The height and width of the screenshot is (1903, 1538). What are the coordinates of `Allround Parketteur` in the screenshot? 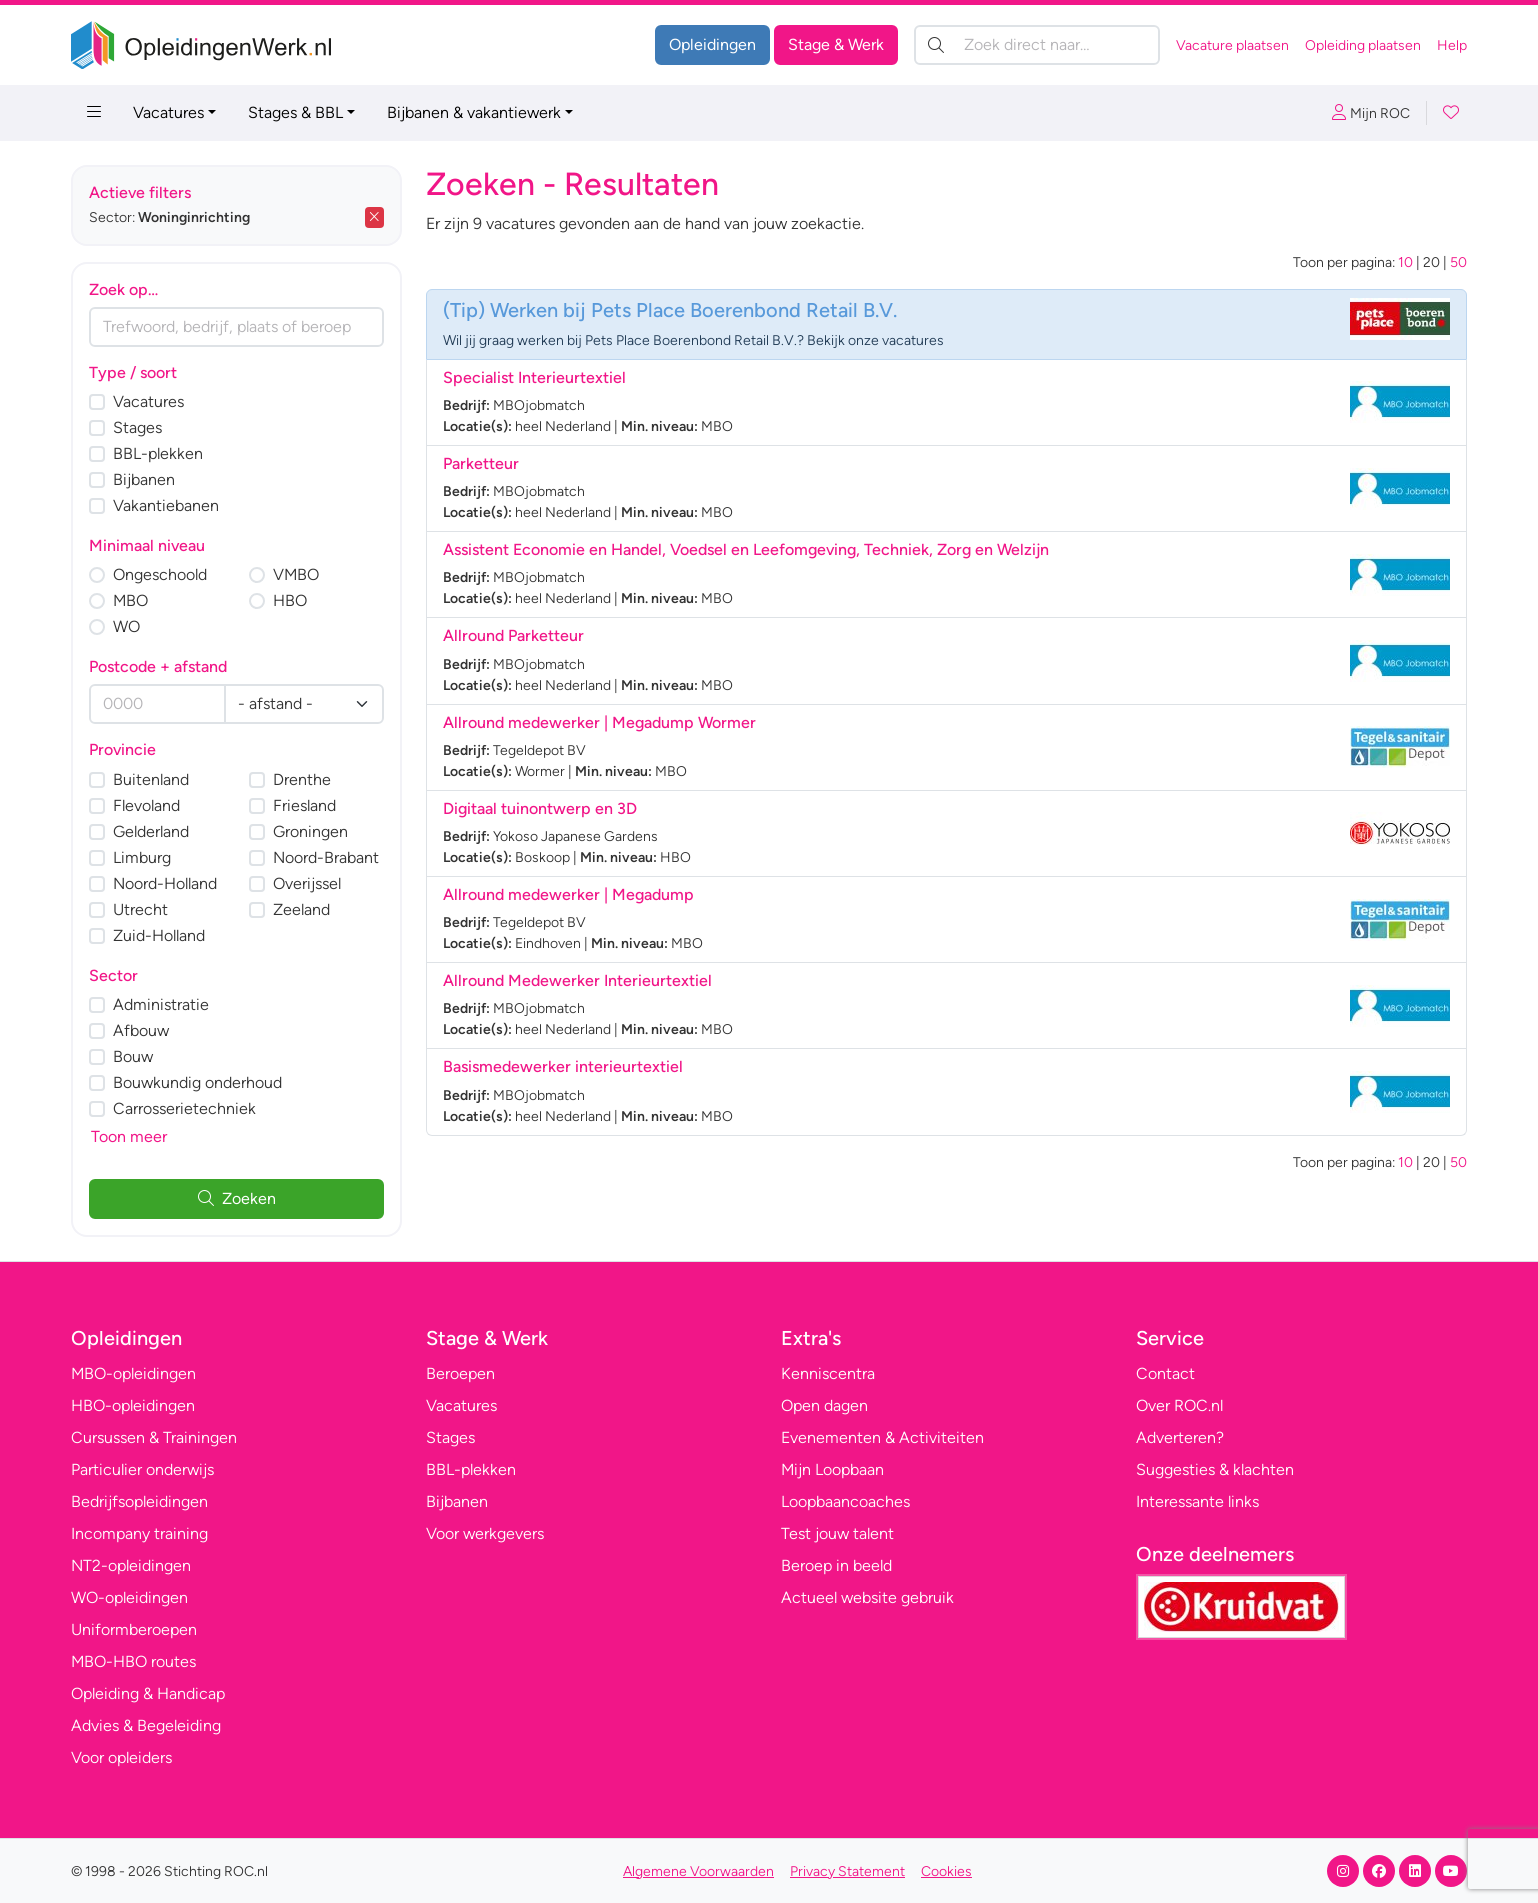 It's located at (513, 635).